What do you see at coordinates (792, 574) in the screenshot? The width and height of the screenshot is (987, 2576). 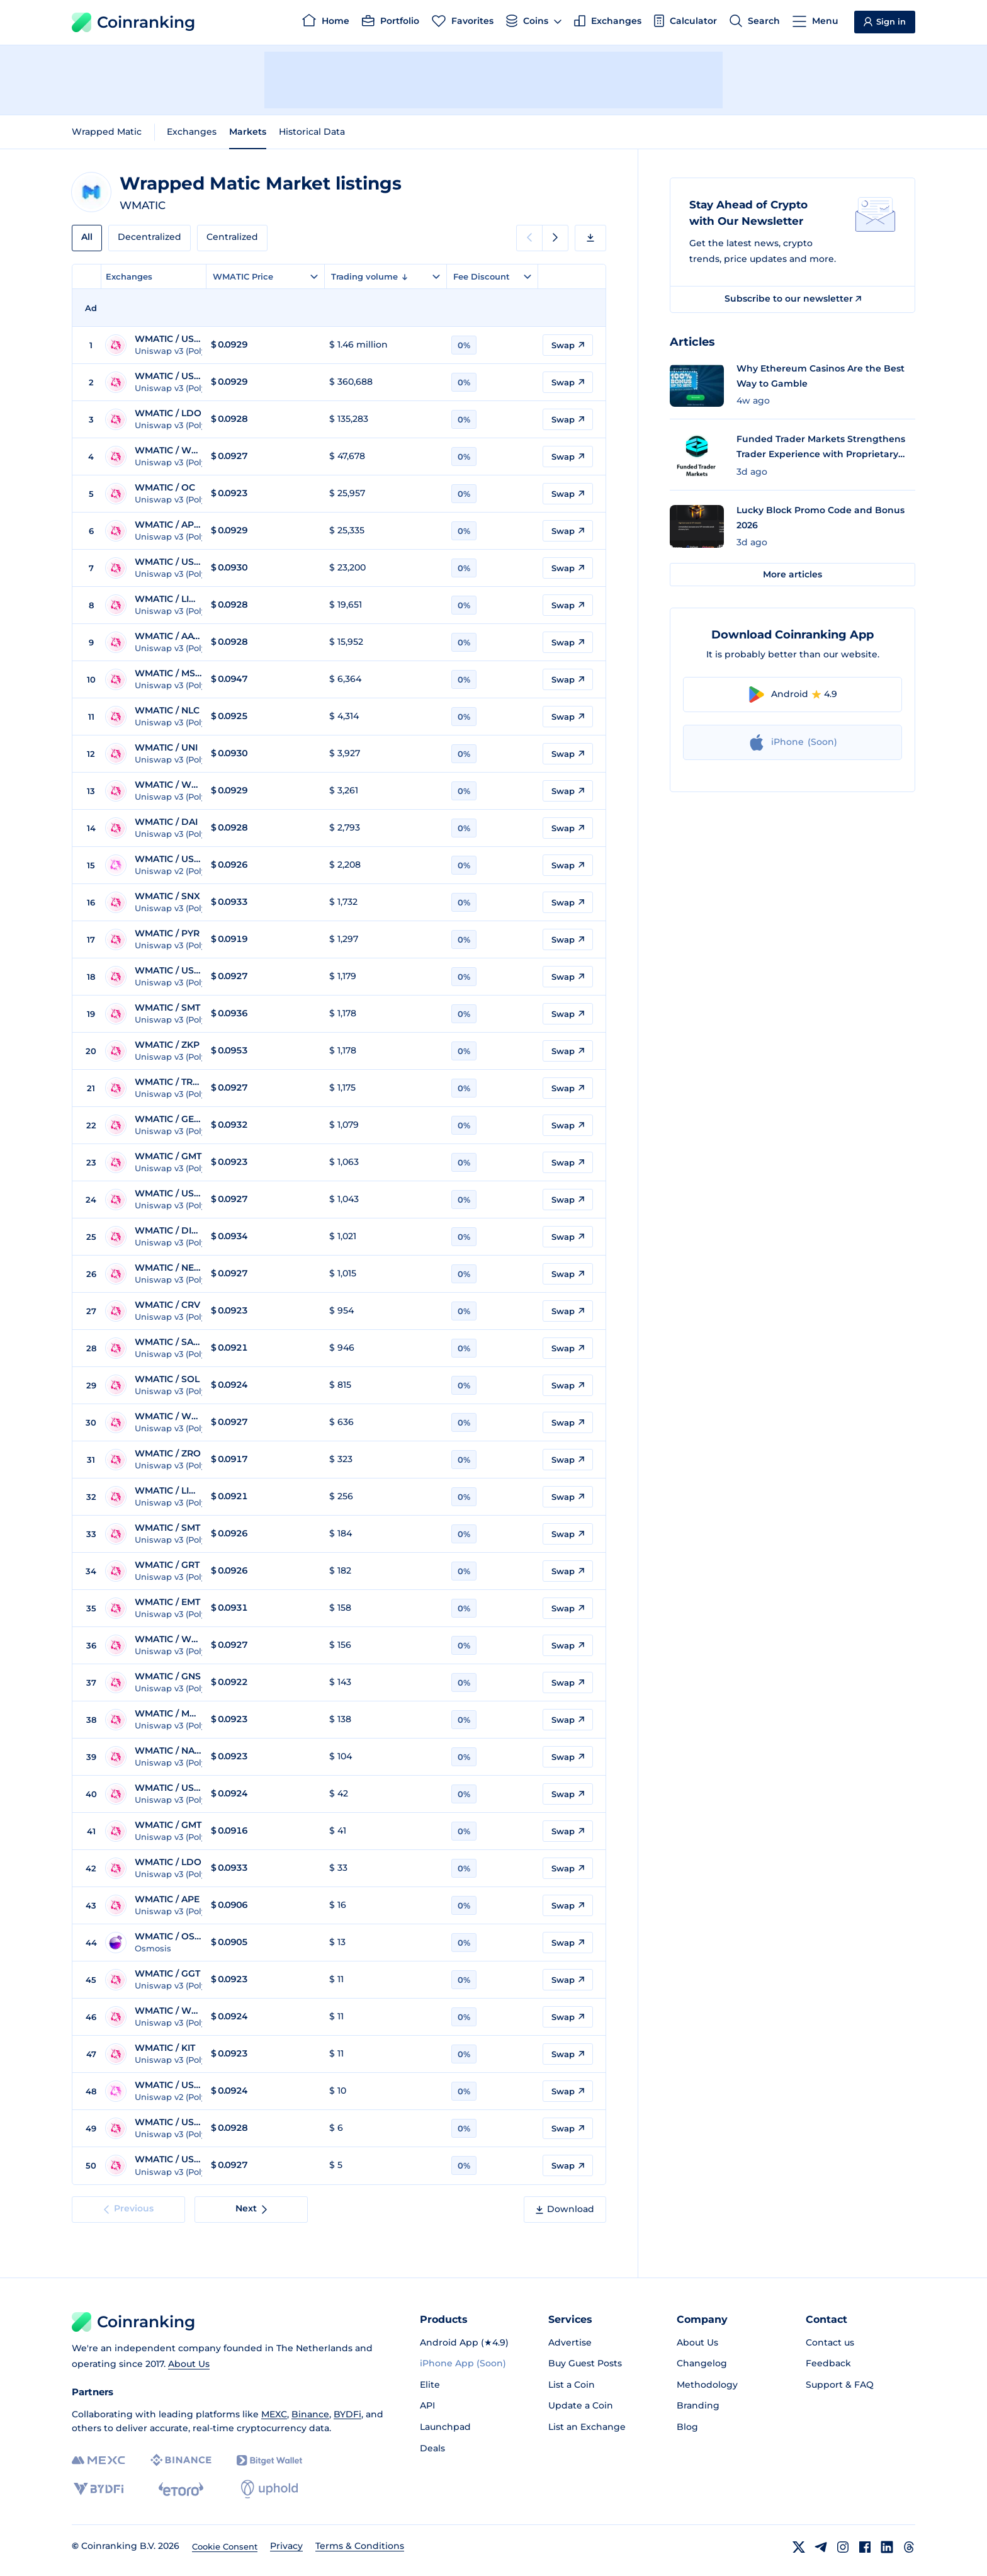 I see `More articles` at bounding box center [792, 574].